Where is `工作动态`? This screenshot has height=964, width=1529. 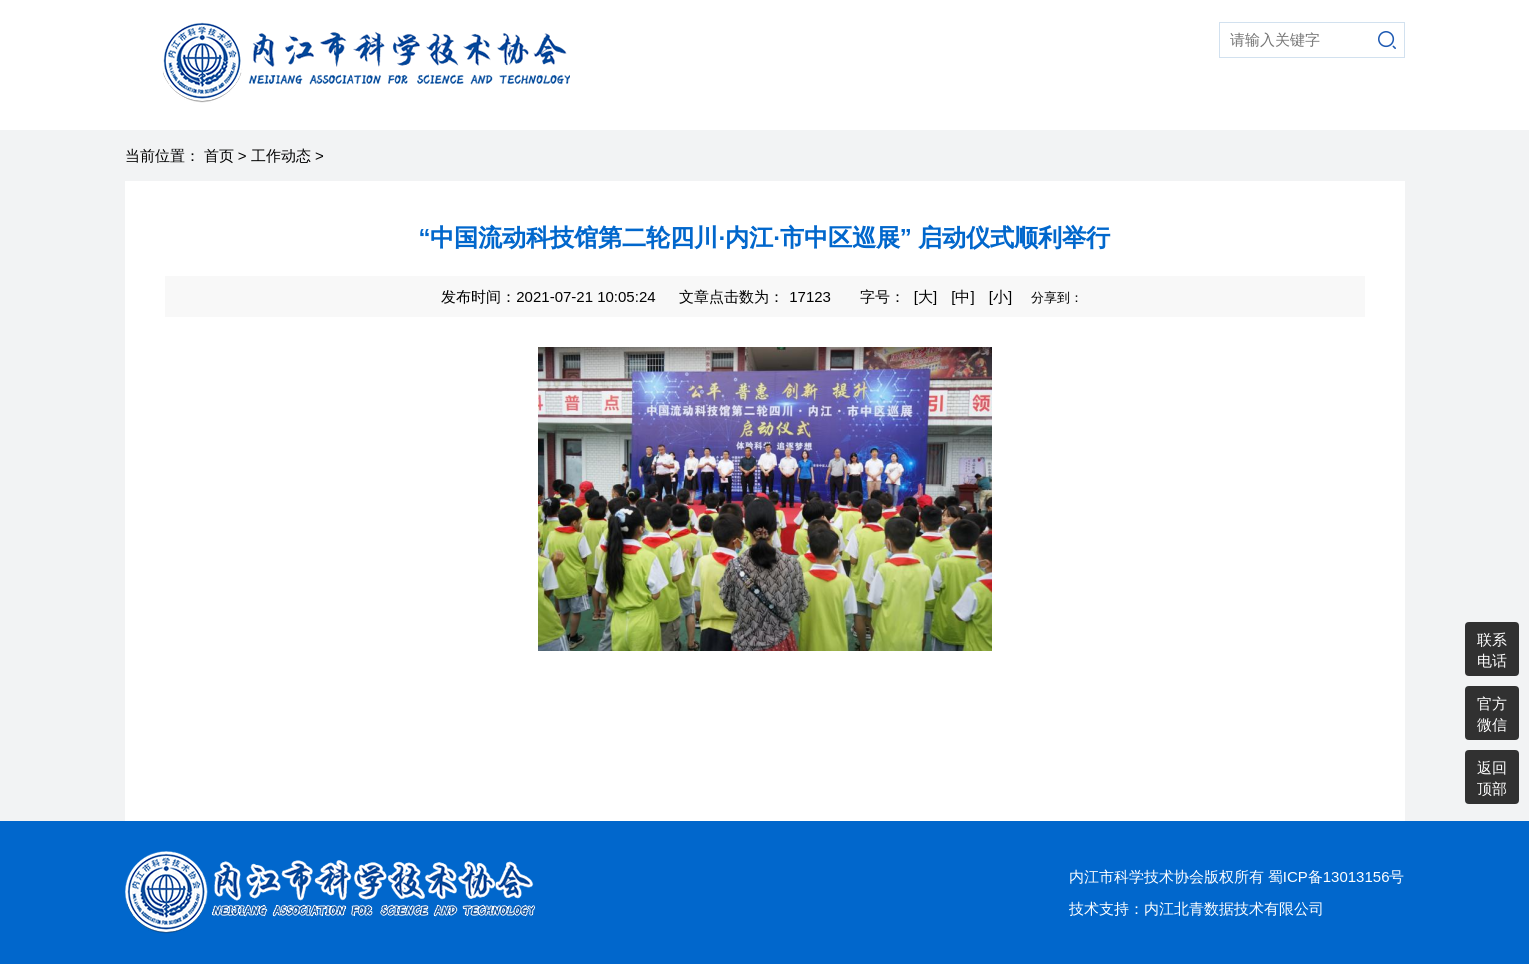 工作动态 is located at coordinates (281, 155).